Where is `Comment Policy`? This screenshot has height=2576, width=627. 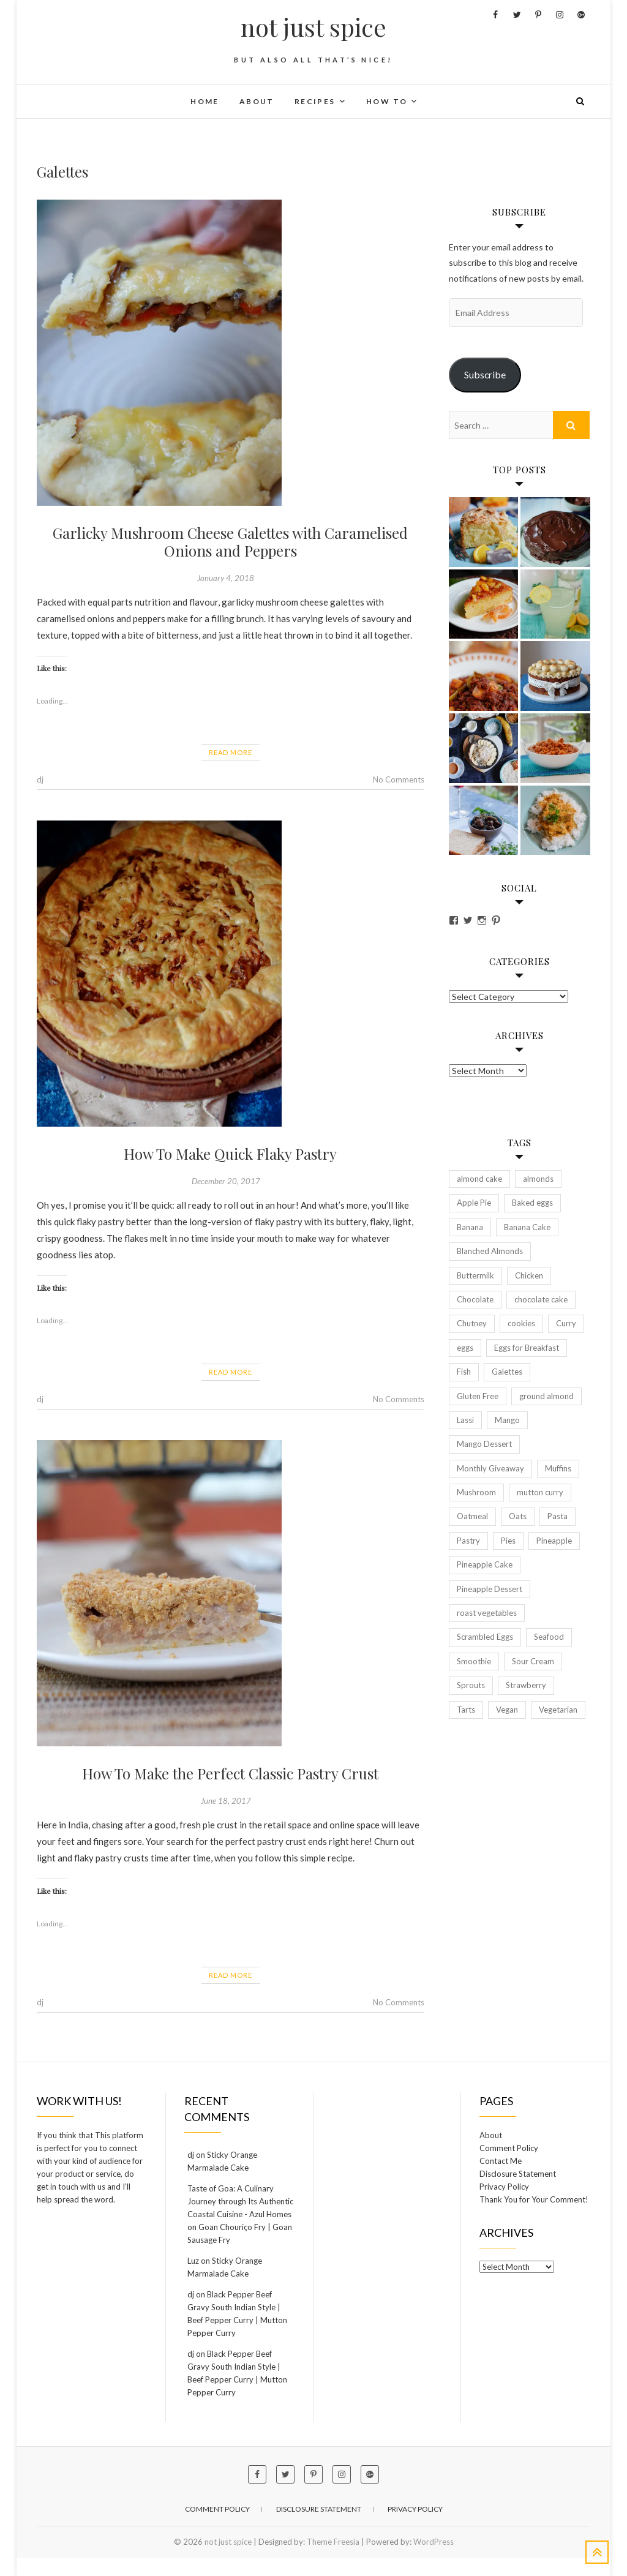
Comment Policy is located at coordinates (508, 2148).